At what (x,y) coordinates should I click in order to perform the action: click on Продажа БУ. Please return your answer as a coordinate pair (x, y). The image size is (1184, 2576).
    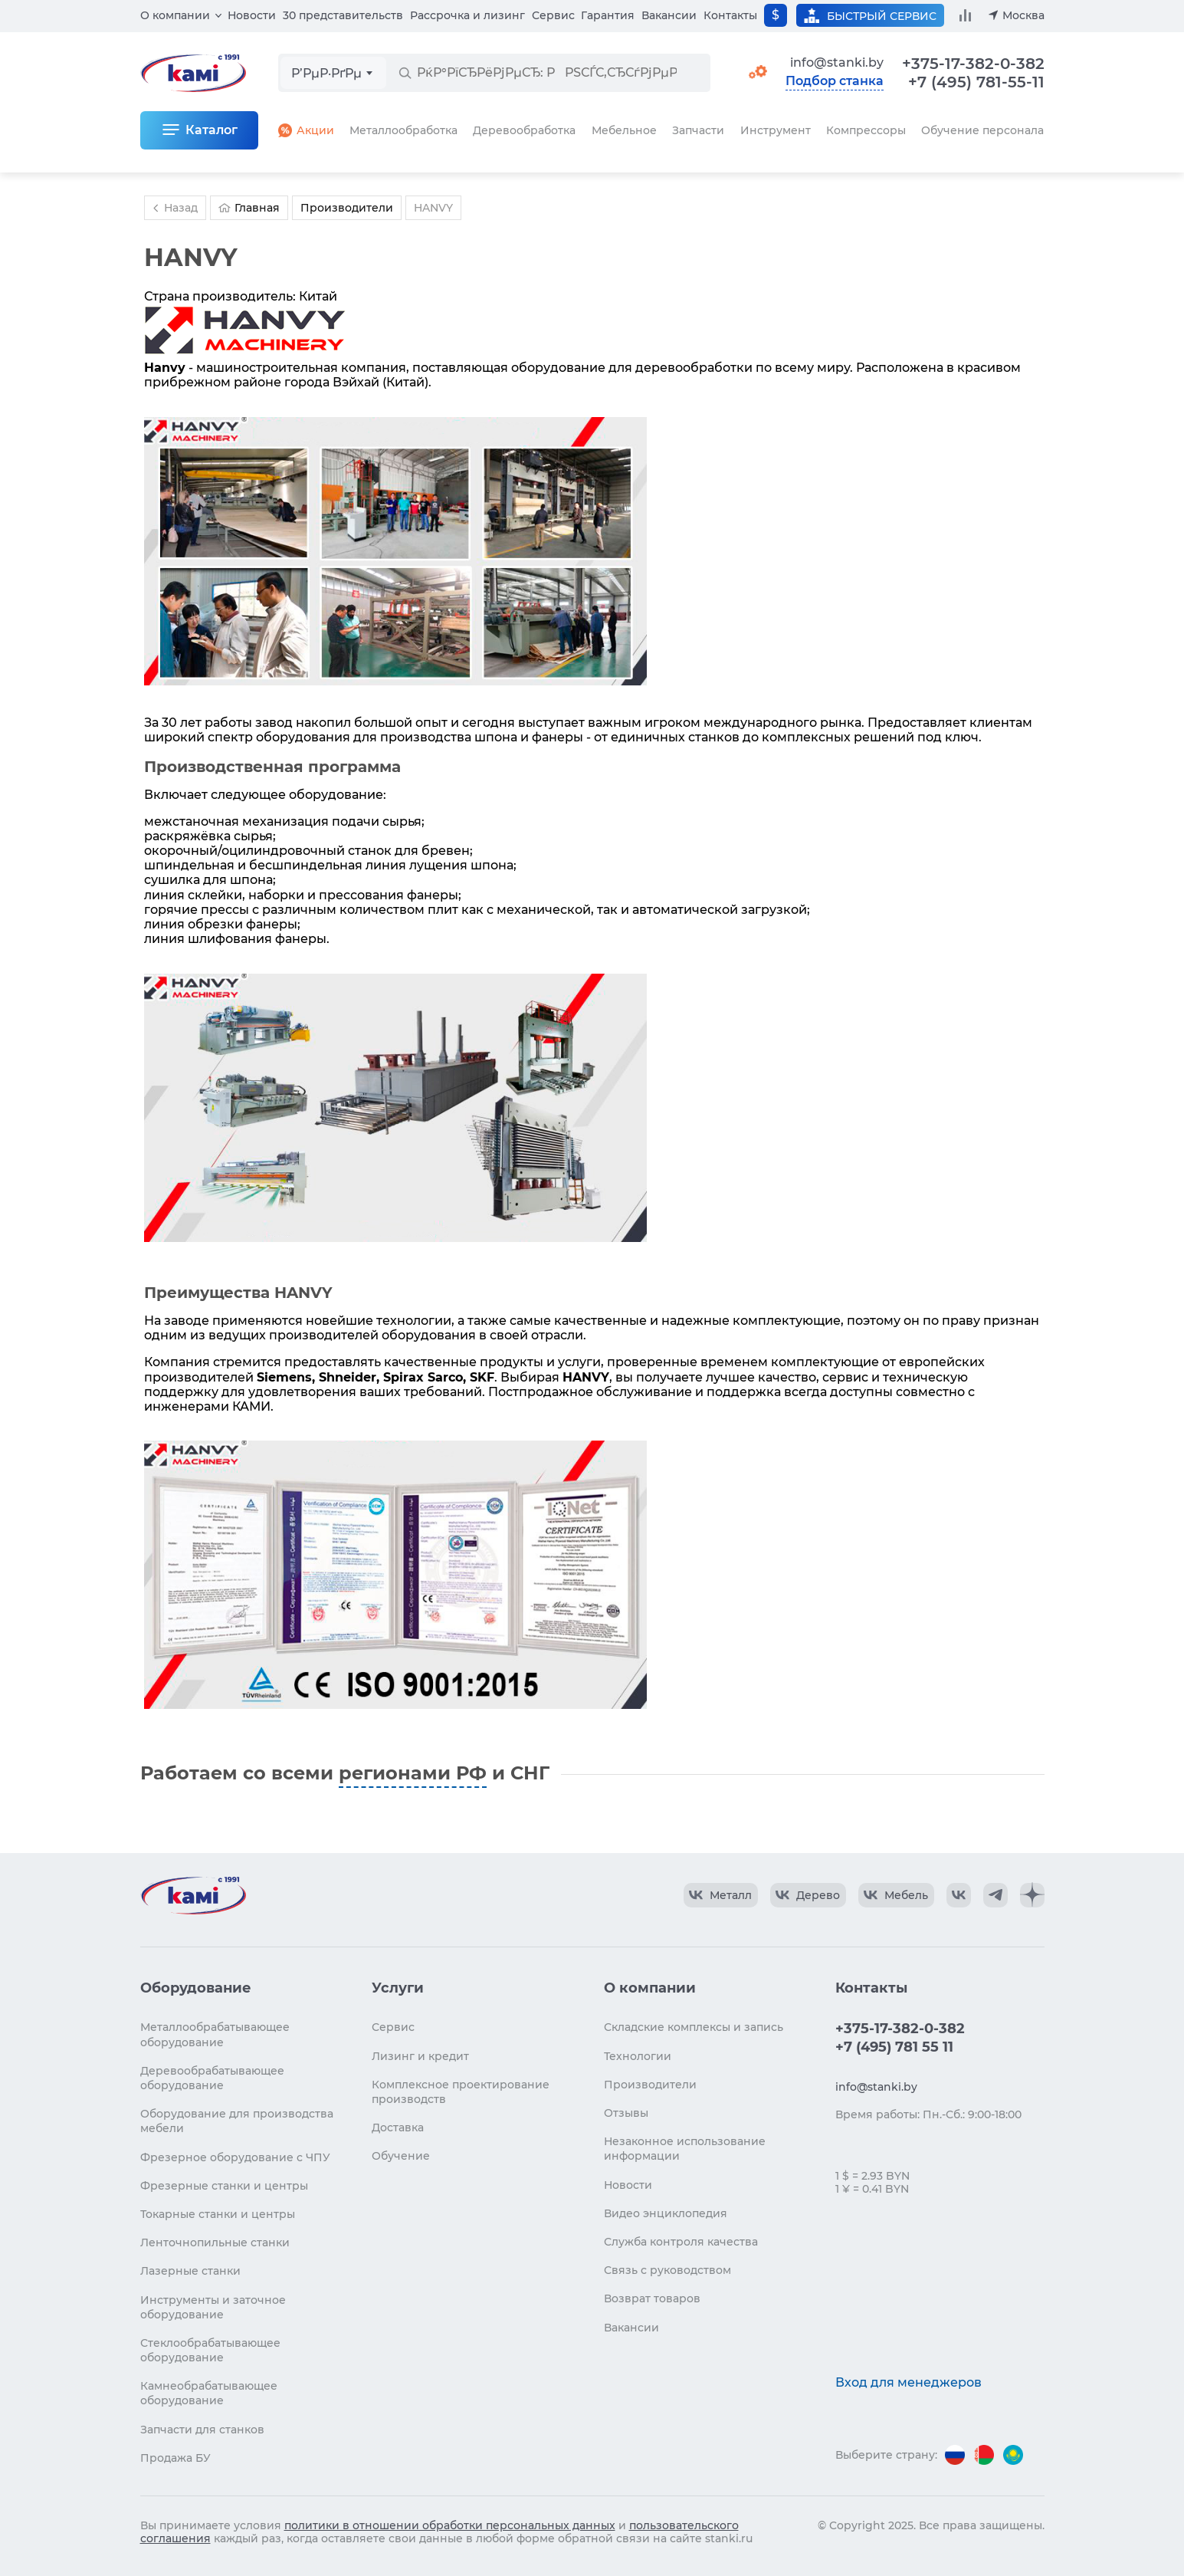
    Looking at the image, I should click on (175, 2458).